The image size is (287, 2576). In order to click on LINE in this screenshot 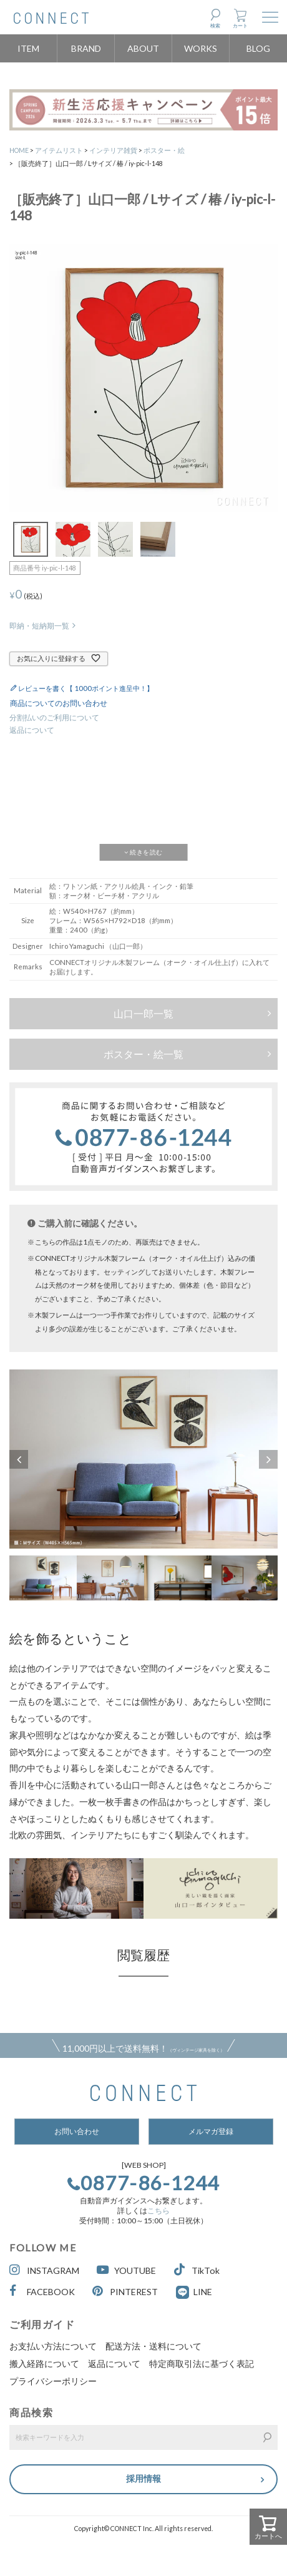, I will do `click(202, 2291)`.